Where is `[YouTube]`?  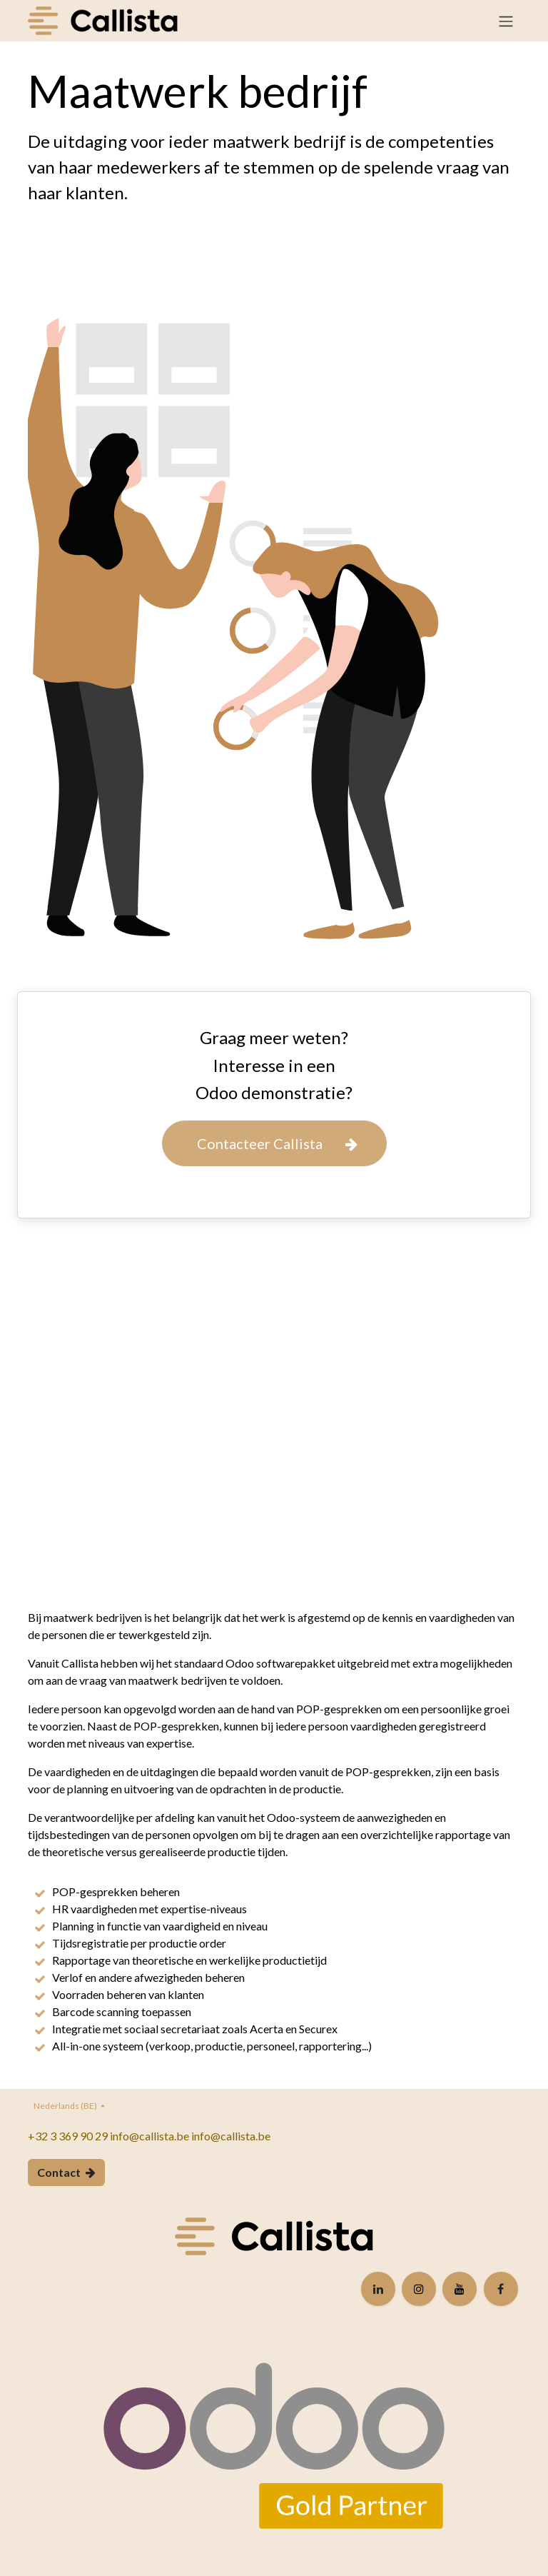 [YouTube] is located at coordinates (459, 2289).